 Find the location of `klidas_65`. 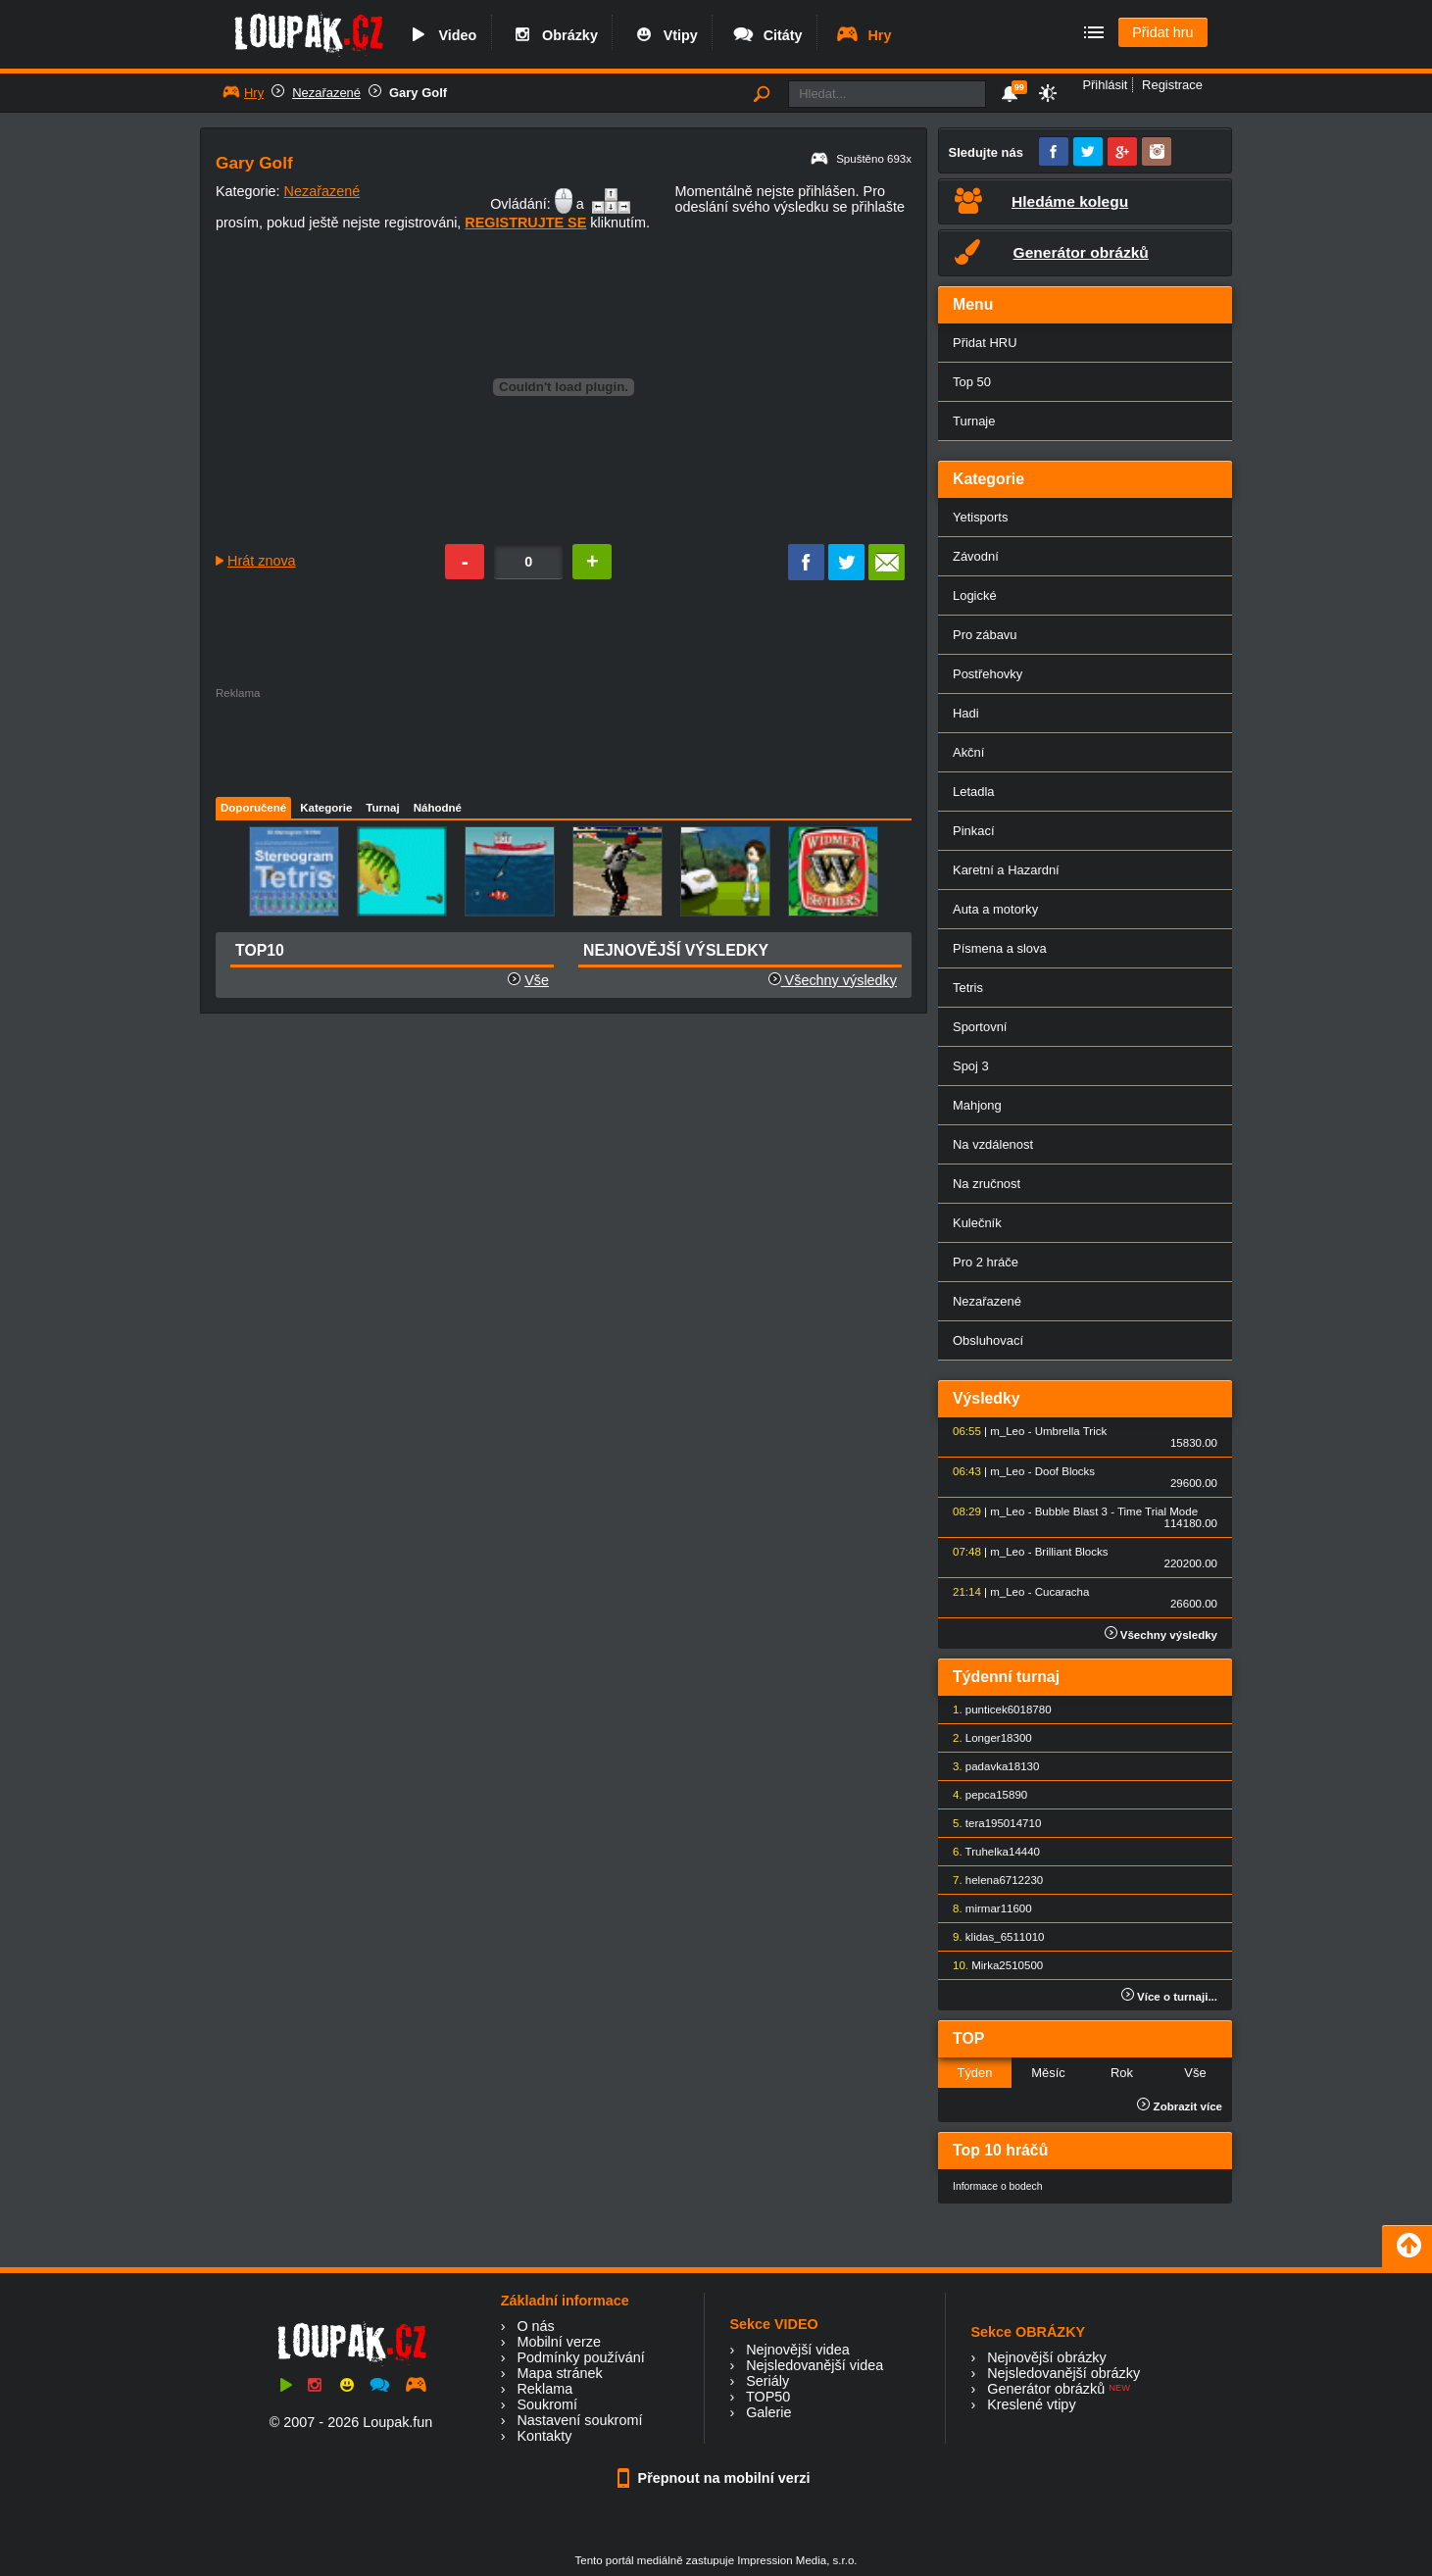

klidas_65 is located at coordinates (989, 1937).